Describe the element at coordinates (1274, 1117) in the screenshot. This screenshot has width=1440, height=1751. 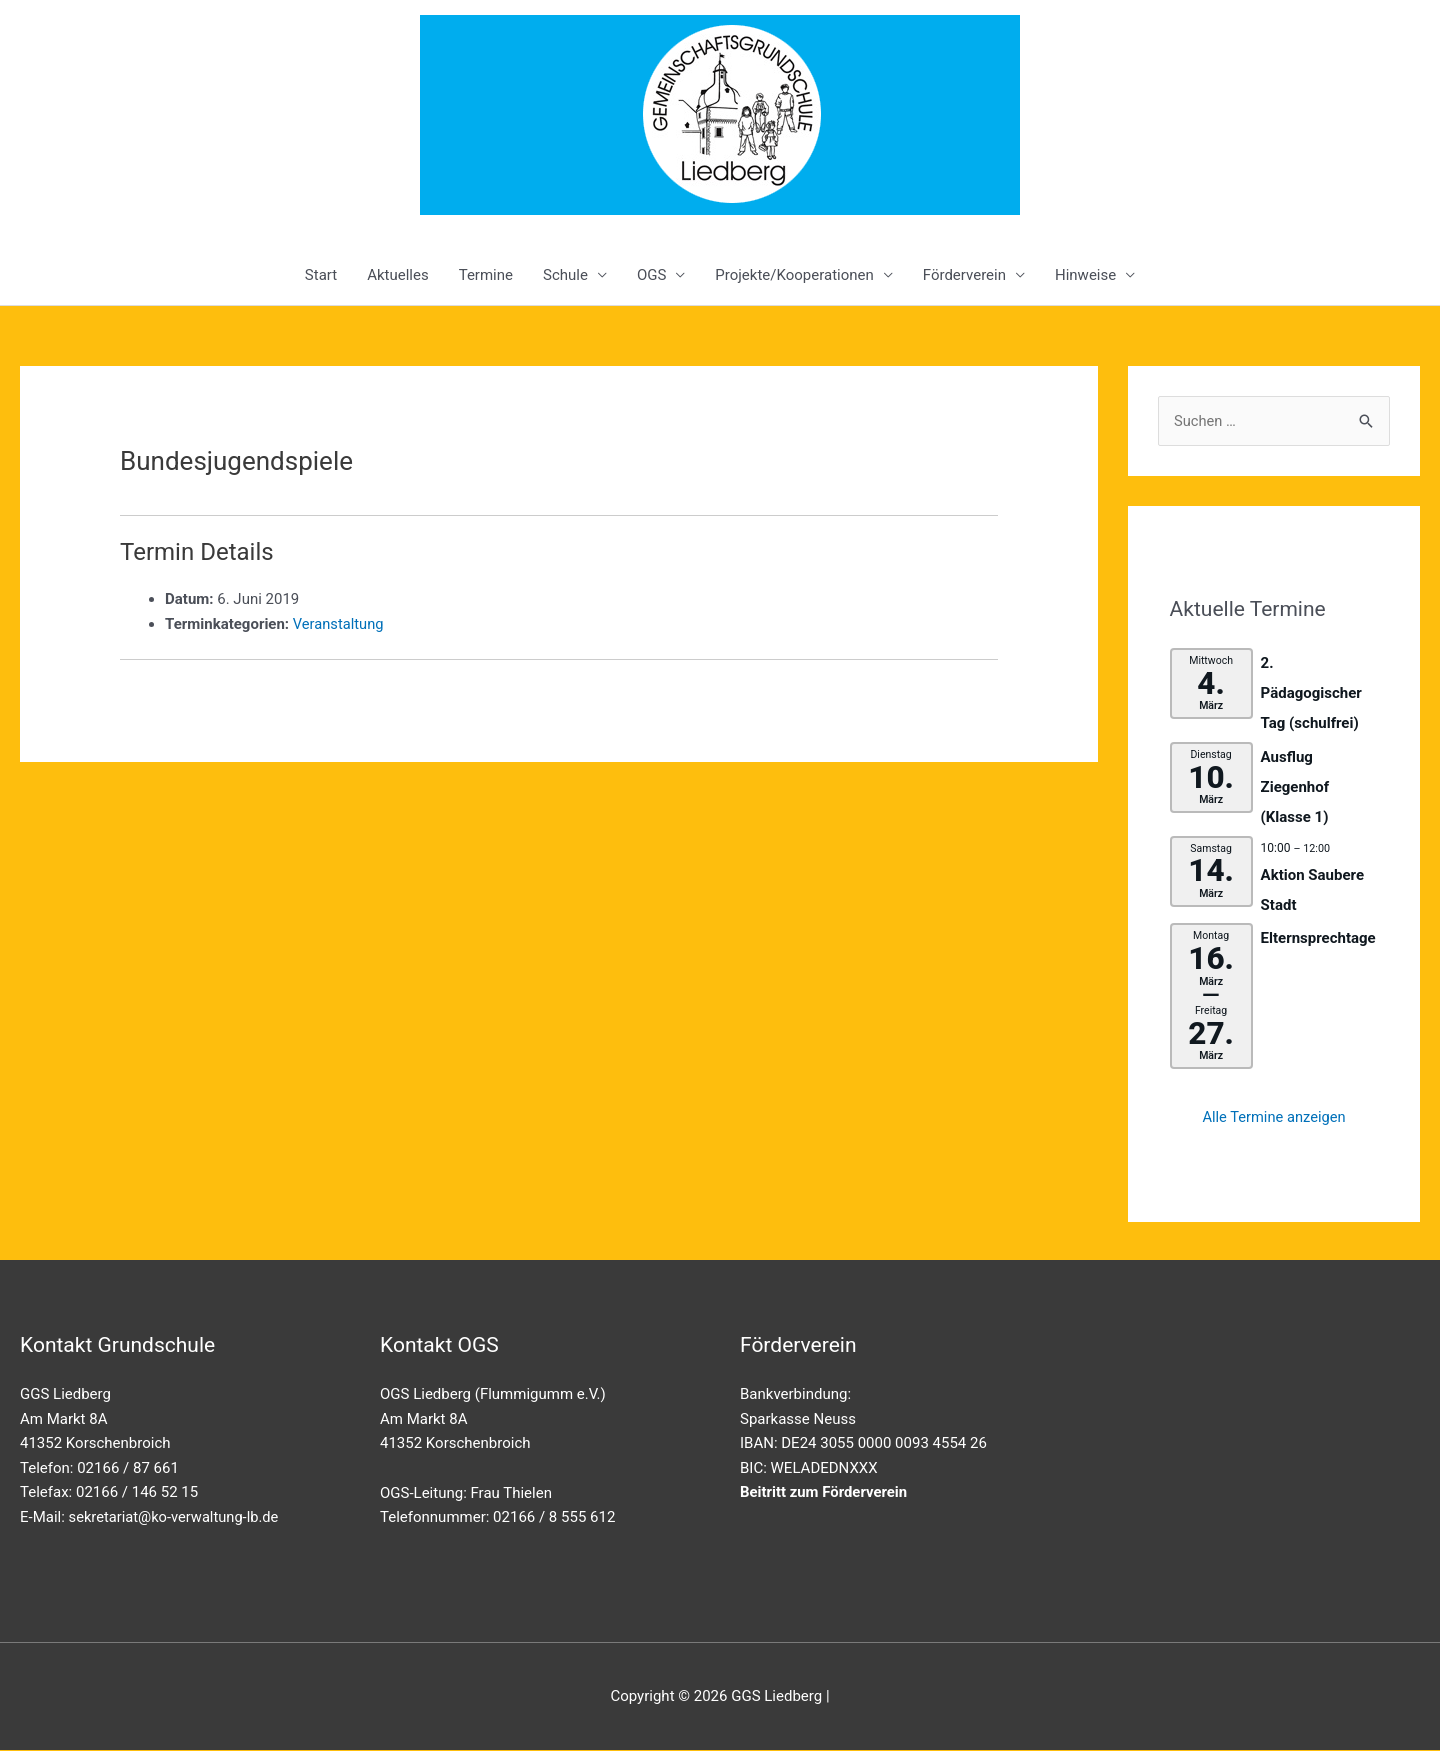
I see `Alle Termine anzeigen` at that location.